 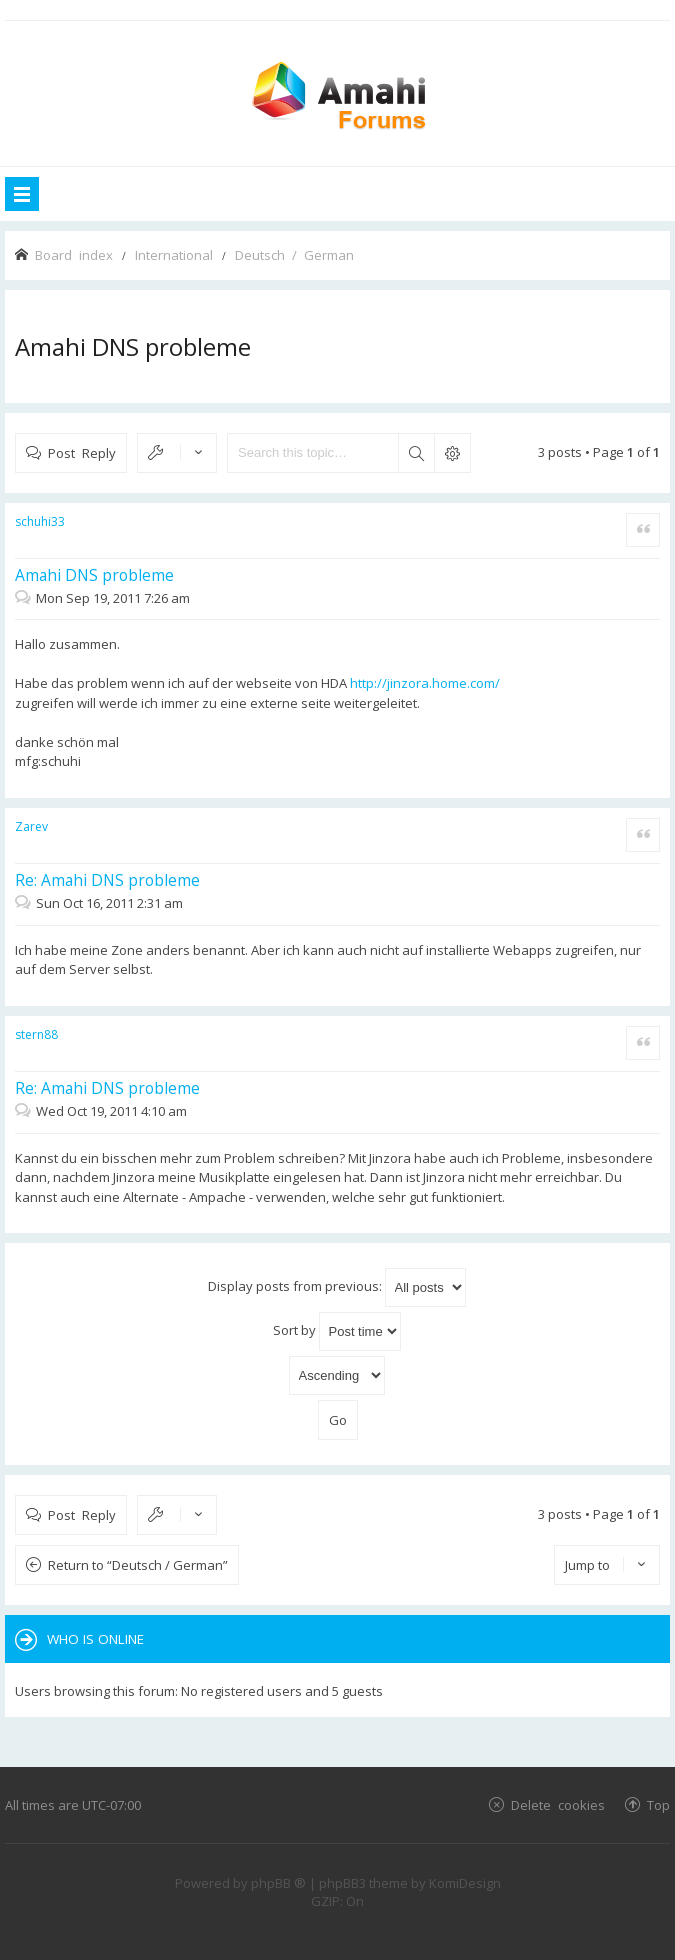 What do you see at coordinates (416, 453) in the screenshot?
I see `Search` at bounding box center [416, 453].